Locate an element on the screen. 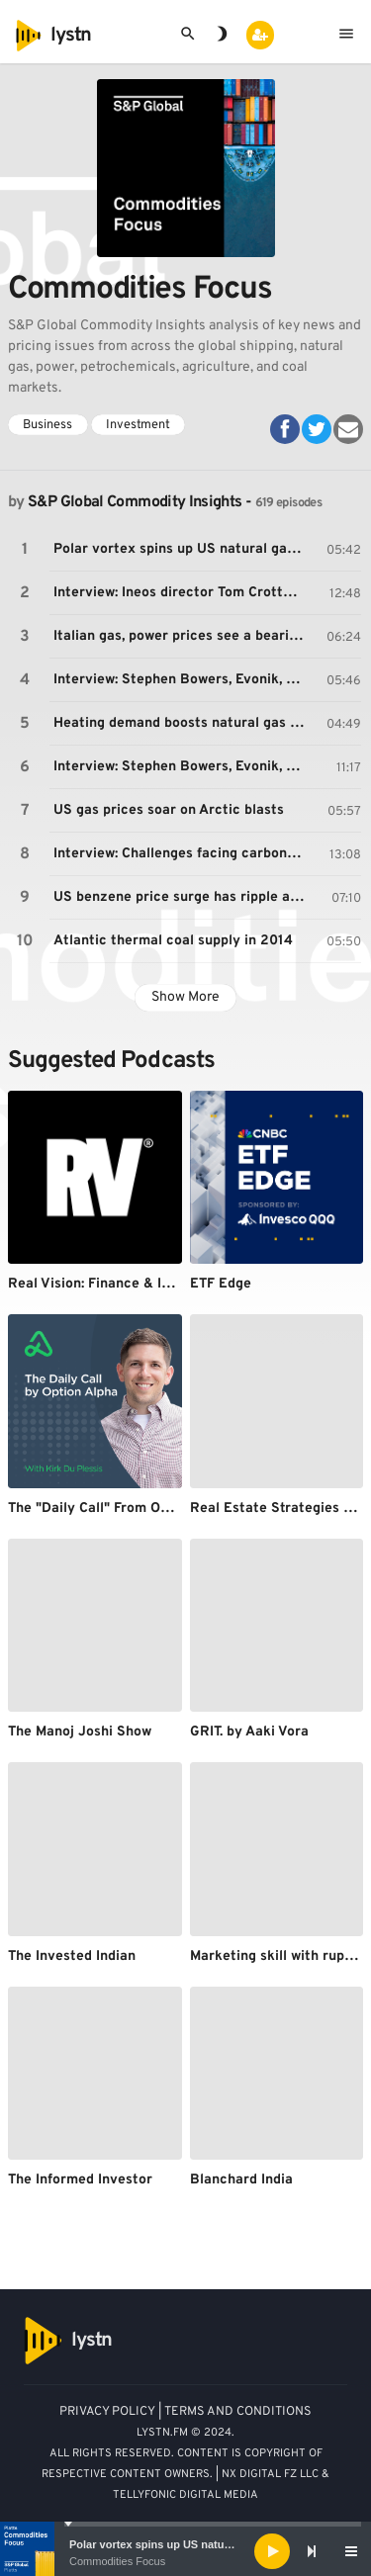 The width and height of the screenshot is (371, 2576). The Informed Investor is located at coordinates (80, 2180).